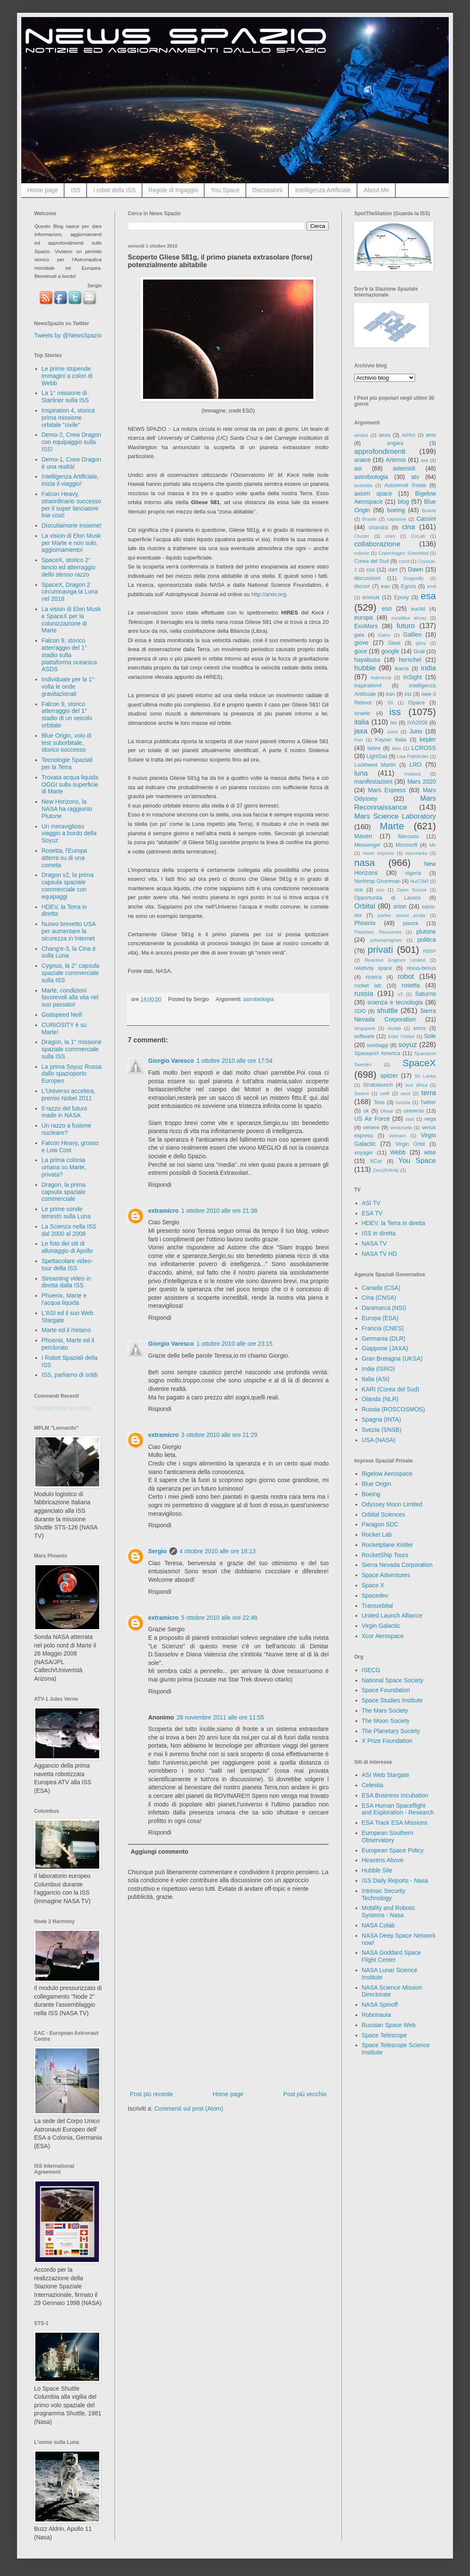 Image resolution: width=470 pixels, height=2576 pixels. What do you see at coordinates (430, 1036) in the screenshot?
I see `Sole` at bounding box center [430, 1036].